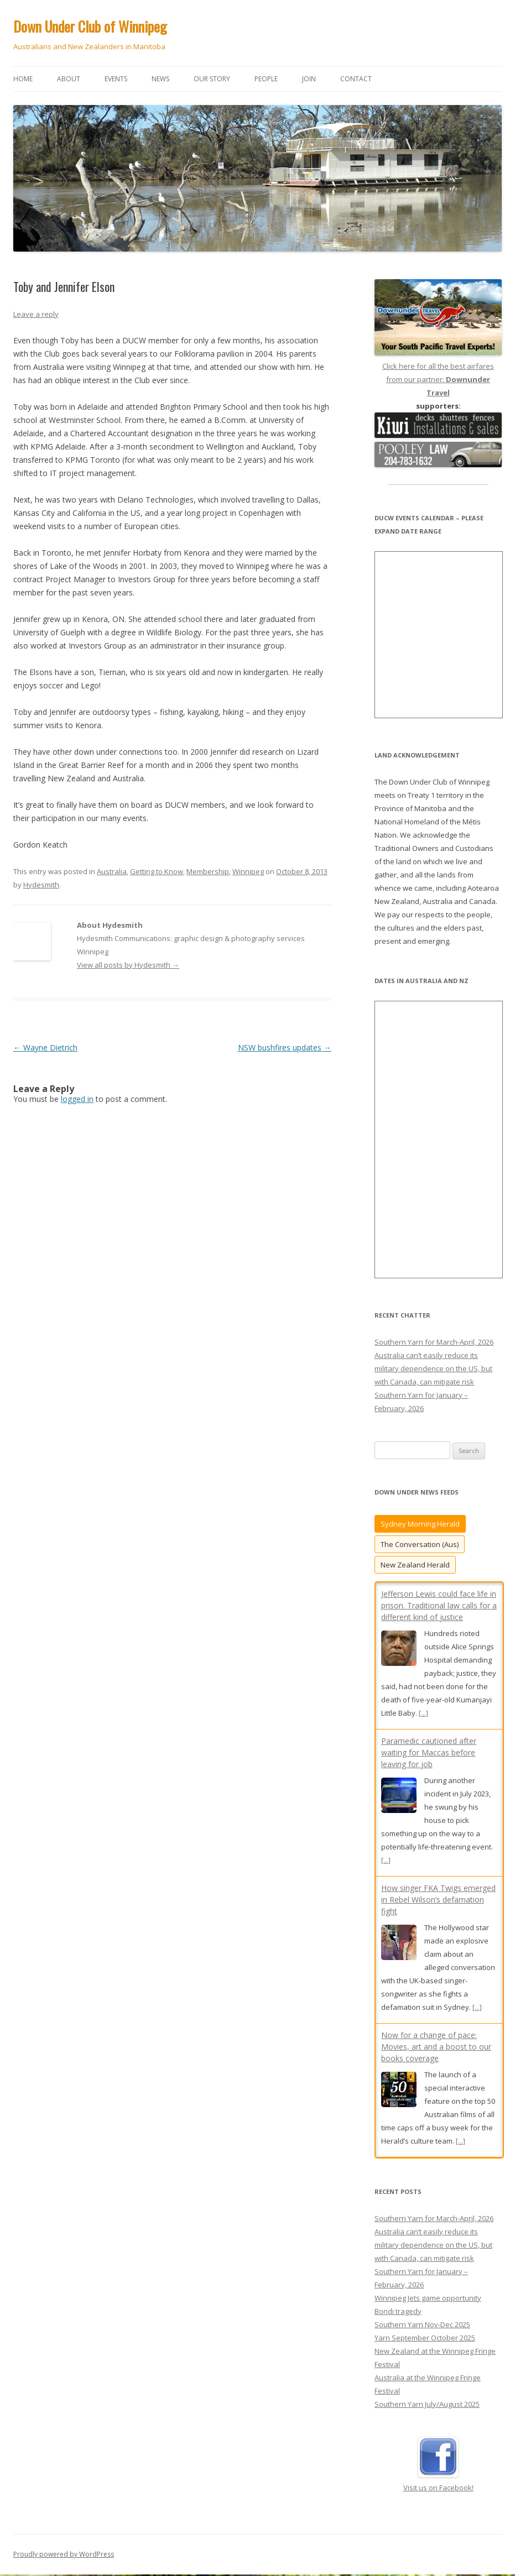 The height and width of the screenshot is (2576, 515). What do you see at coordinates (438, 1899) in the screenshot?
I see `How singer FKA Twigs emerged in Rebel Wilson’s defamation fight` at bounding box center [438, 1899].